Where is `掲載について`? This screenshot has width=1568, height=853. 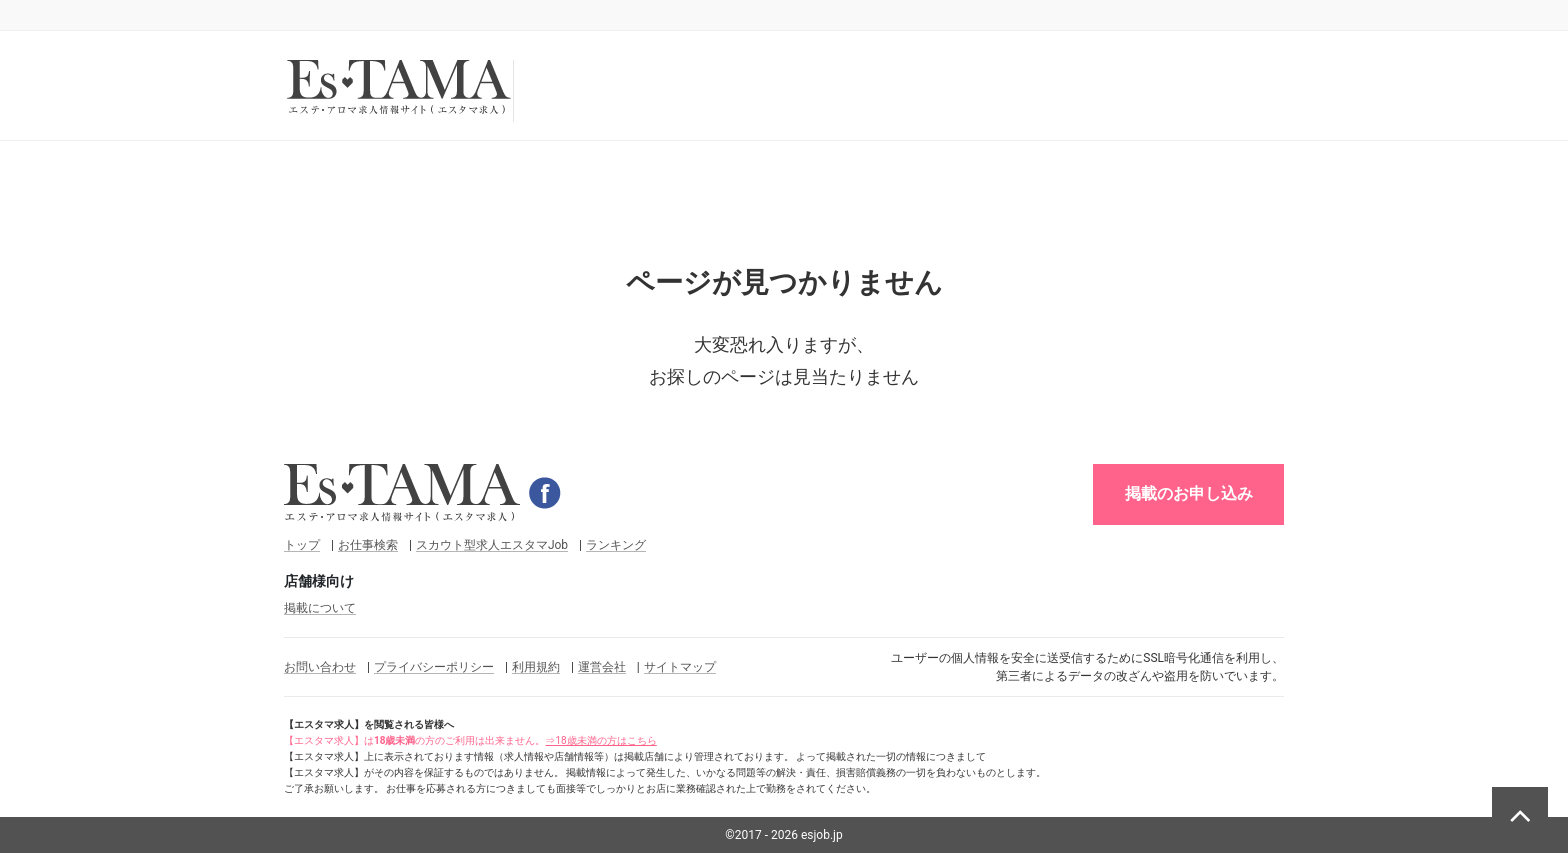
掲載について is located at coordinates (320, 608).